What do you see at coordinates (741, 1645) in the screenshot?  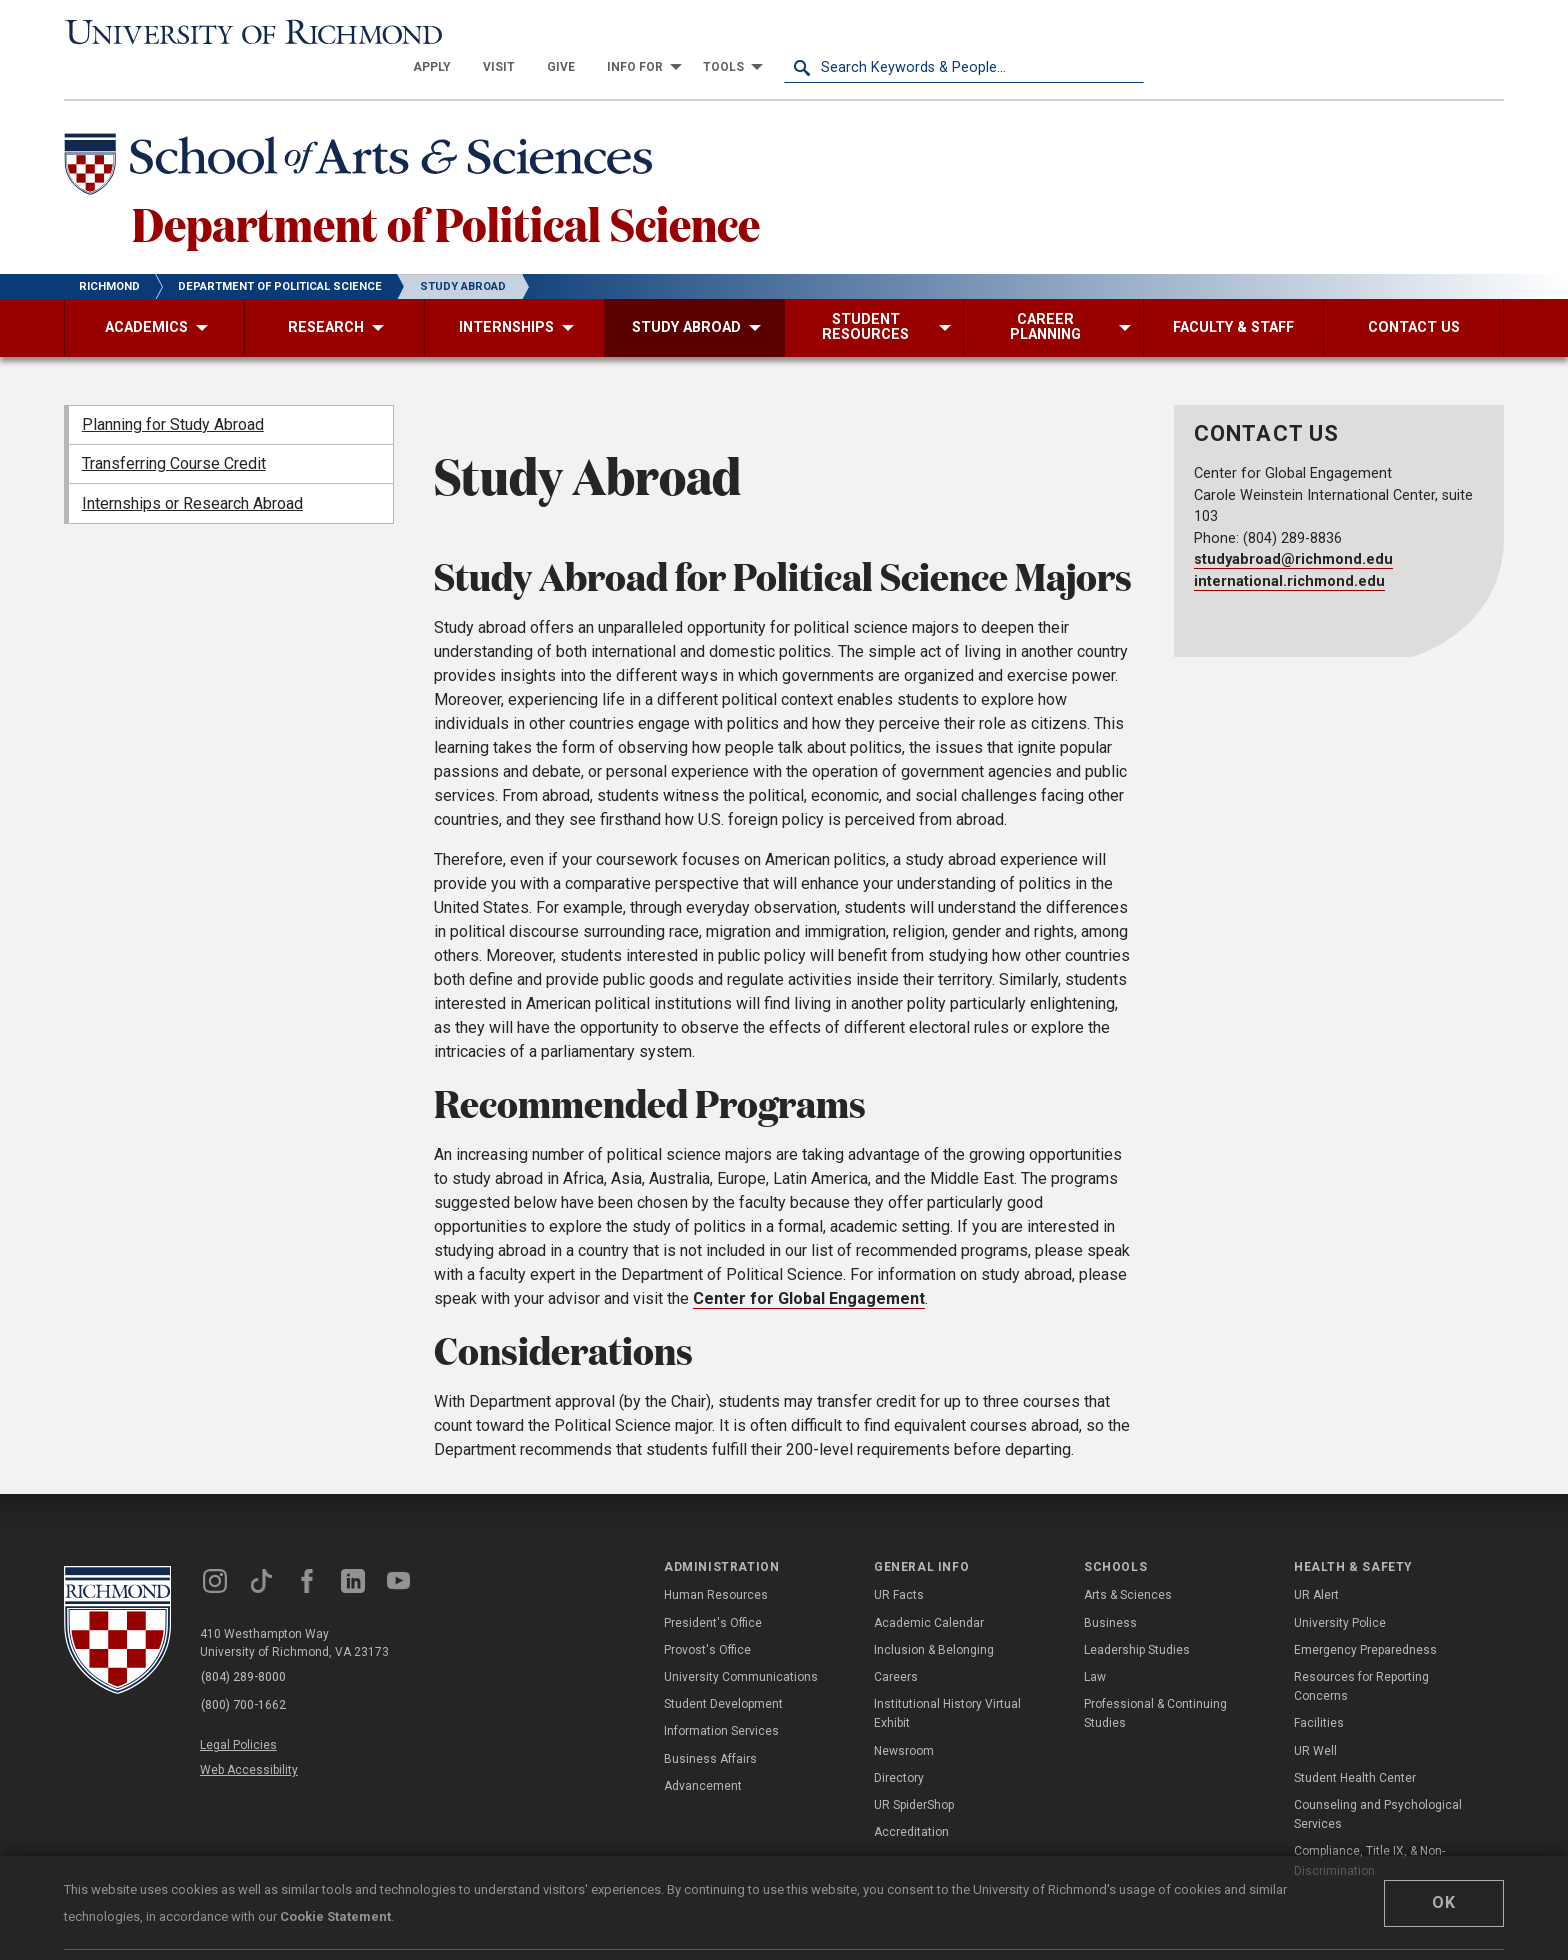 I see `University Communications` at bounding box center [741, 1645].